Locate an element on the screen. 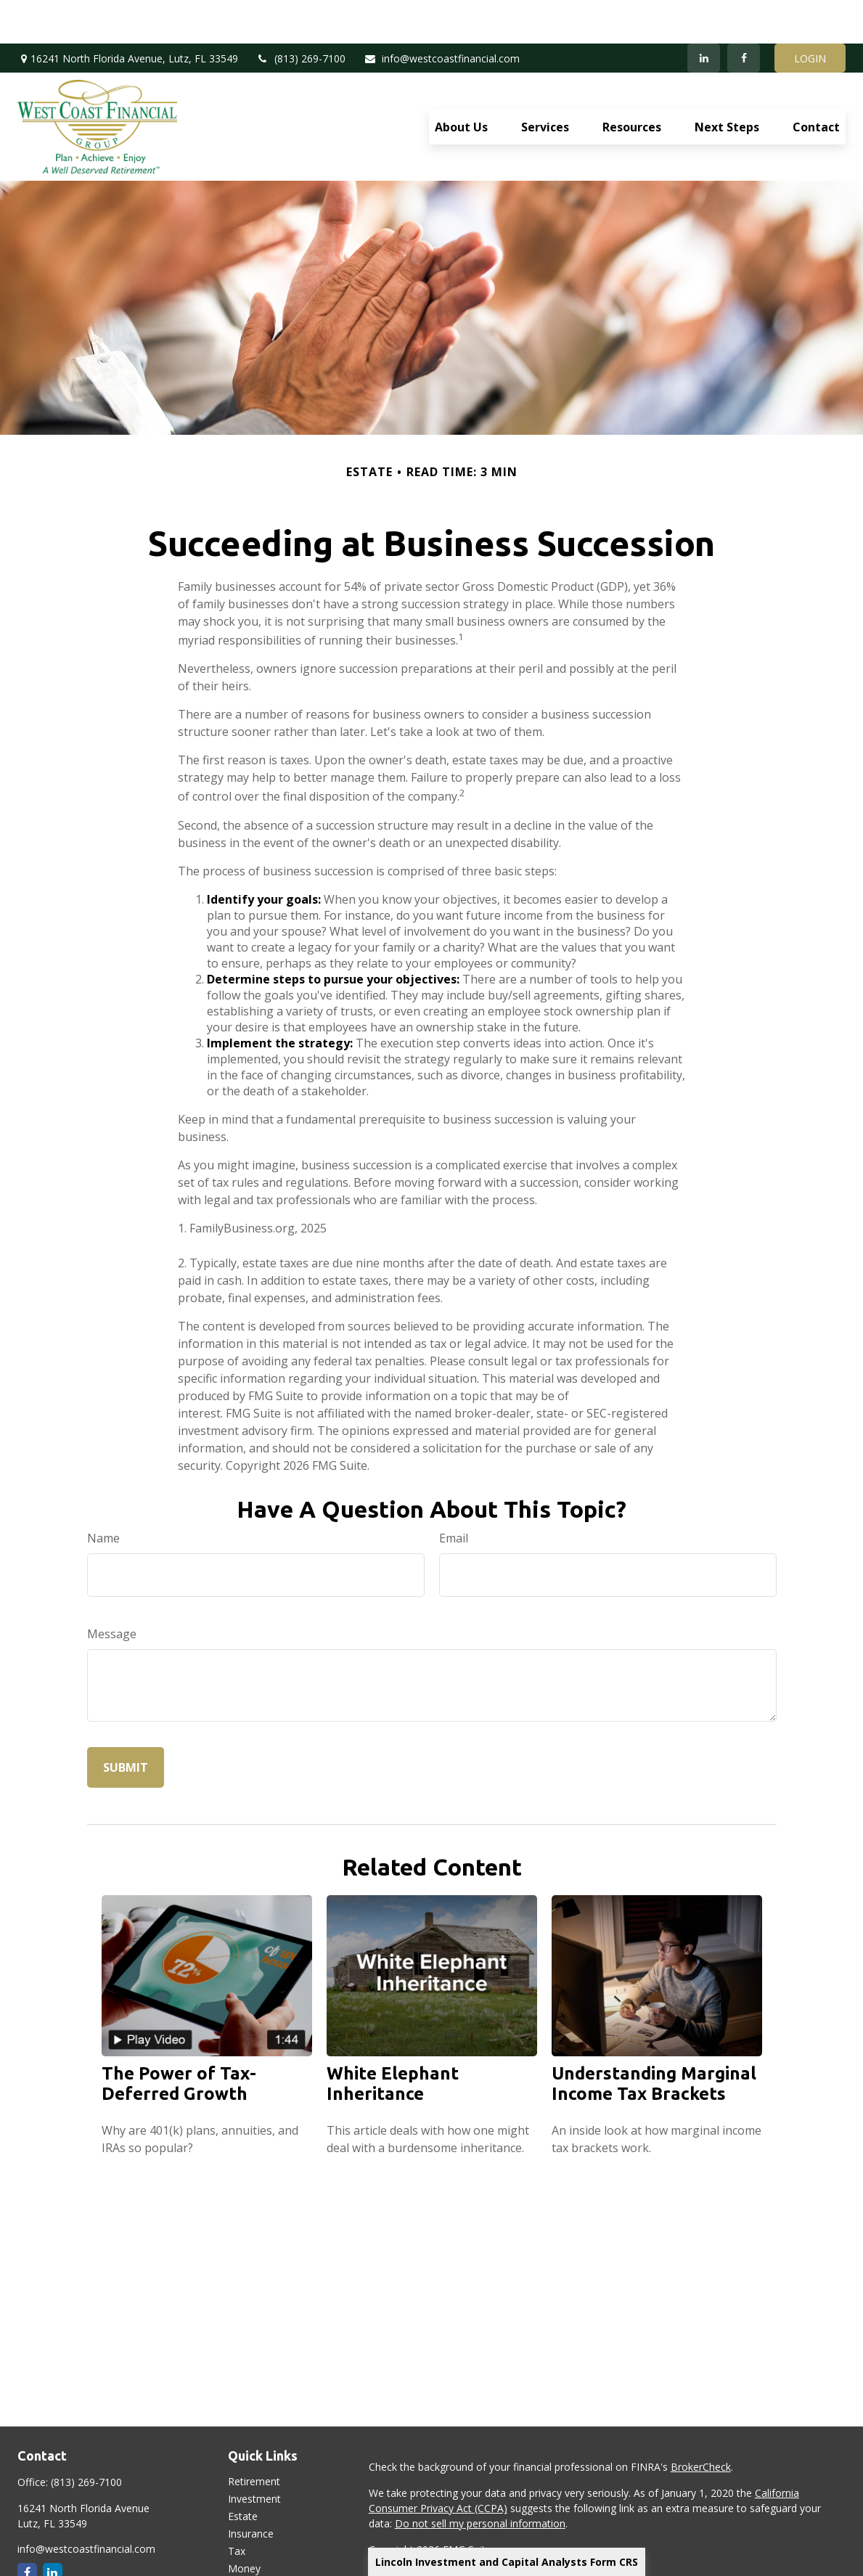  Insurance is located at coordinates (251, 2490).